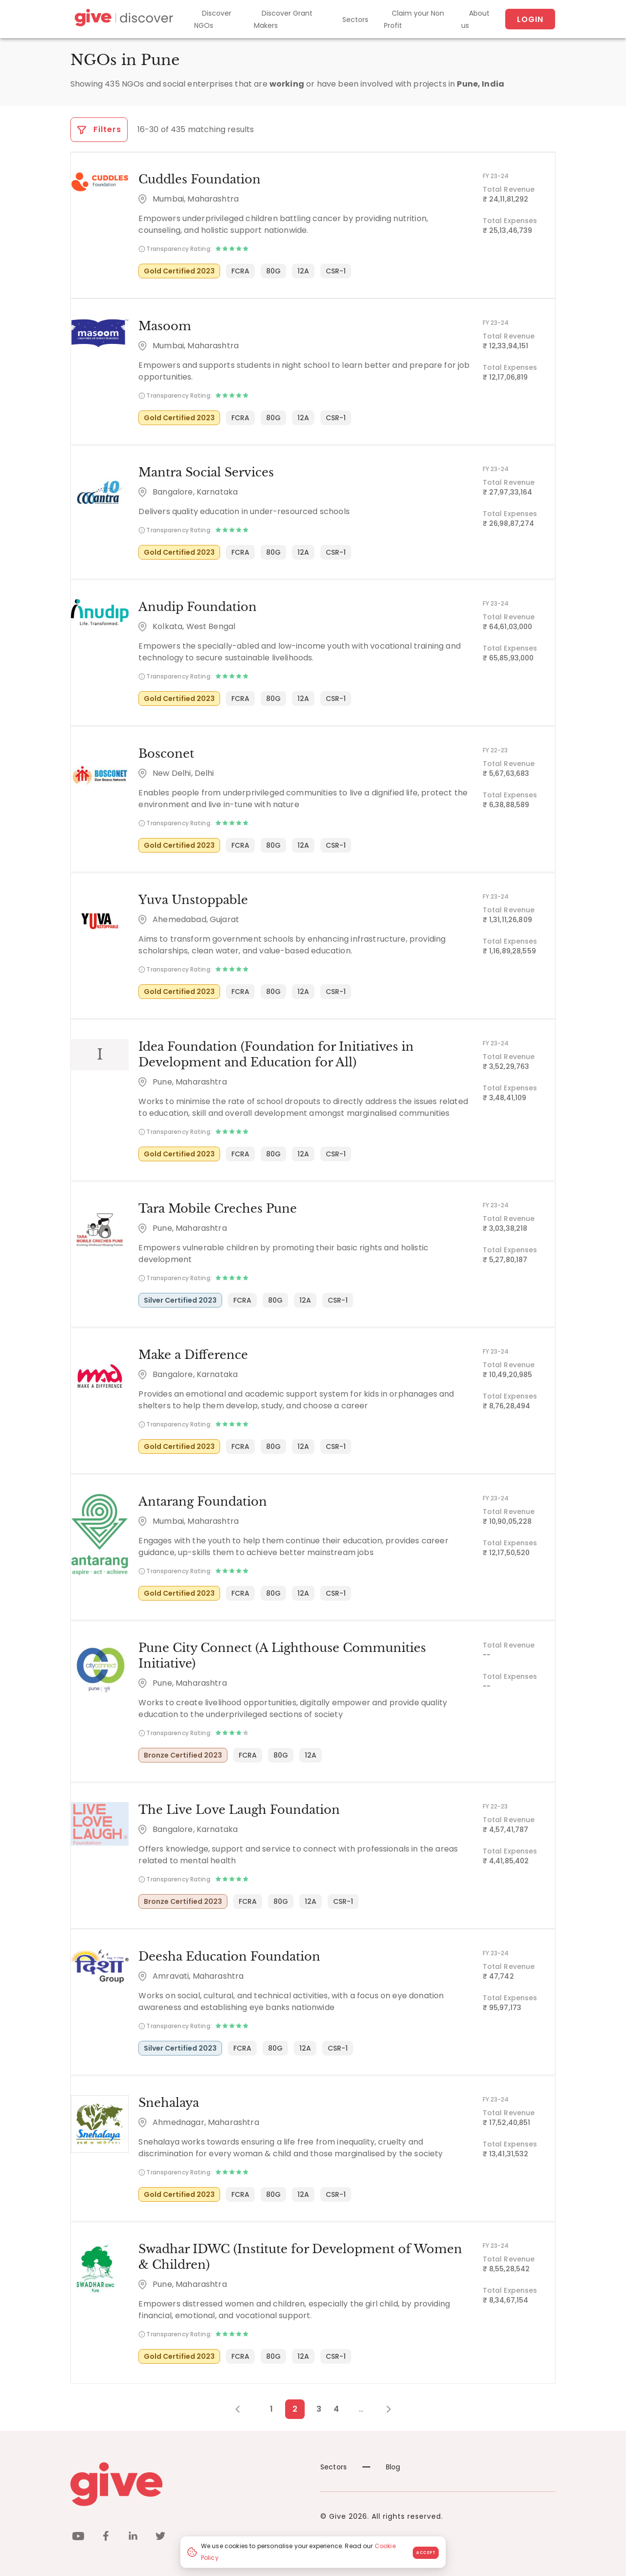  What do you see at coordinates (242, 2406) in the screenshot?
I see `[Previous Page]` at bounding box center [242, 2406].